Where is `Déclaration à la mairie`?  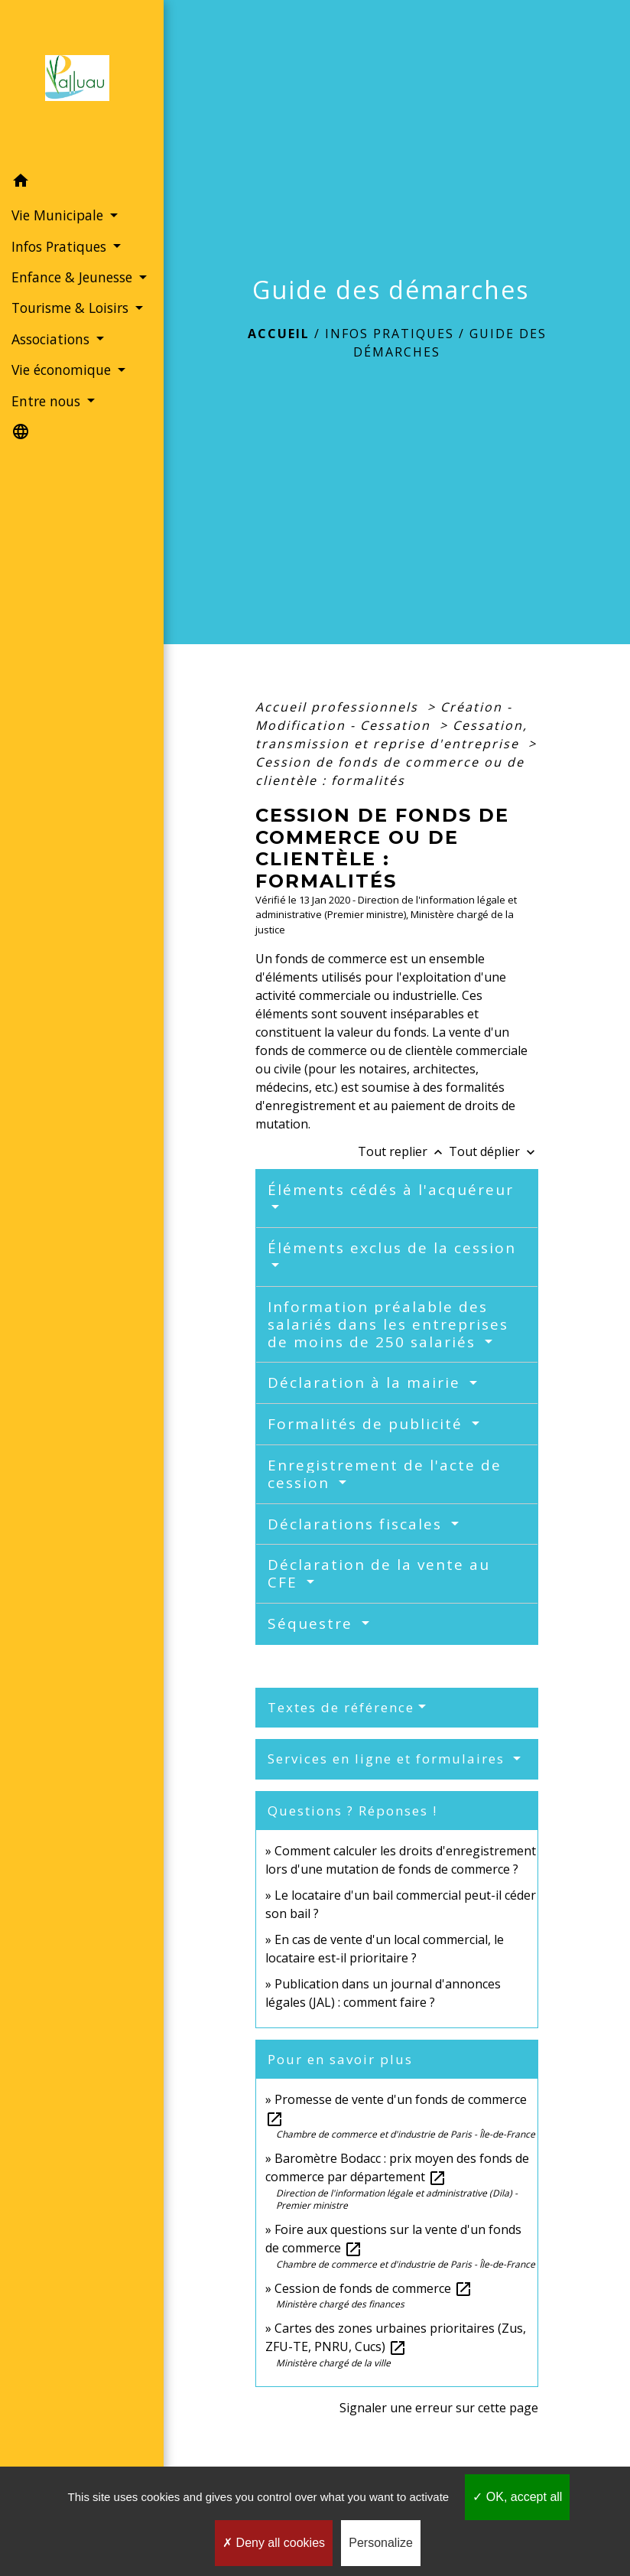 Déclaration à la mairie is located at coordinates (367, 1382).